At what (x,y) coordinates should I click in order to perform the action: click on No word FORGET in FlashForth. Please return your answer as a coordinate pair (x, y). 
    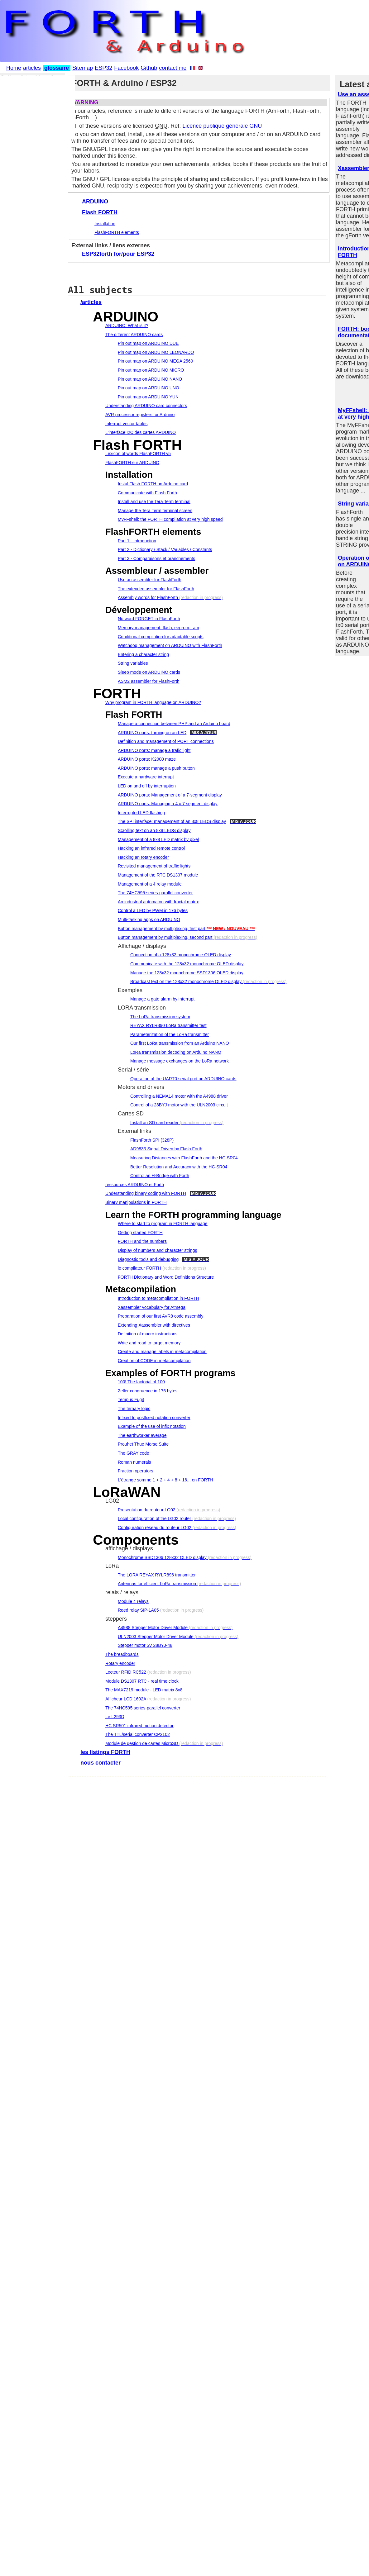
    Looking at the image, I should click on (149, 618).